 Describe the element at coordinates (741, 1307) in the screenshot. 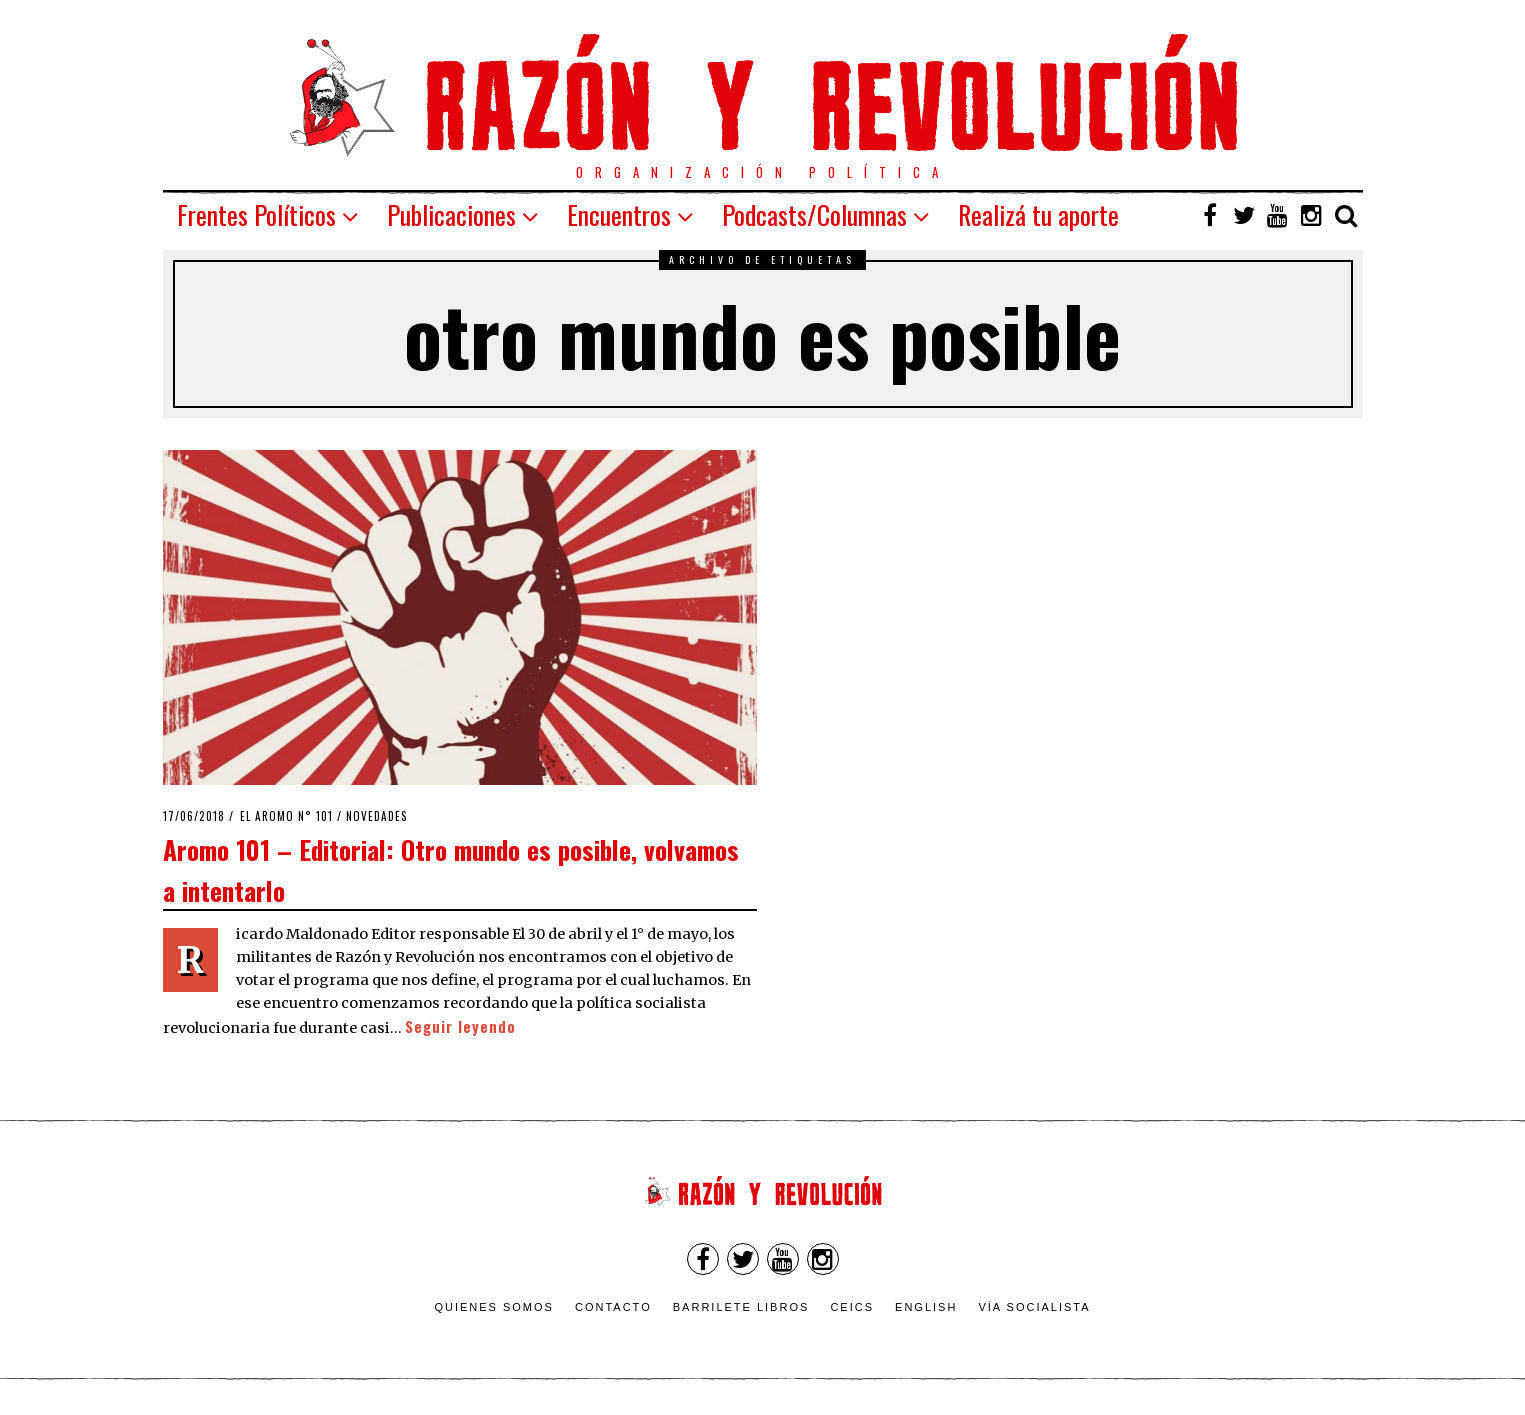

I see `Barrilete Libros` at that location.